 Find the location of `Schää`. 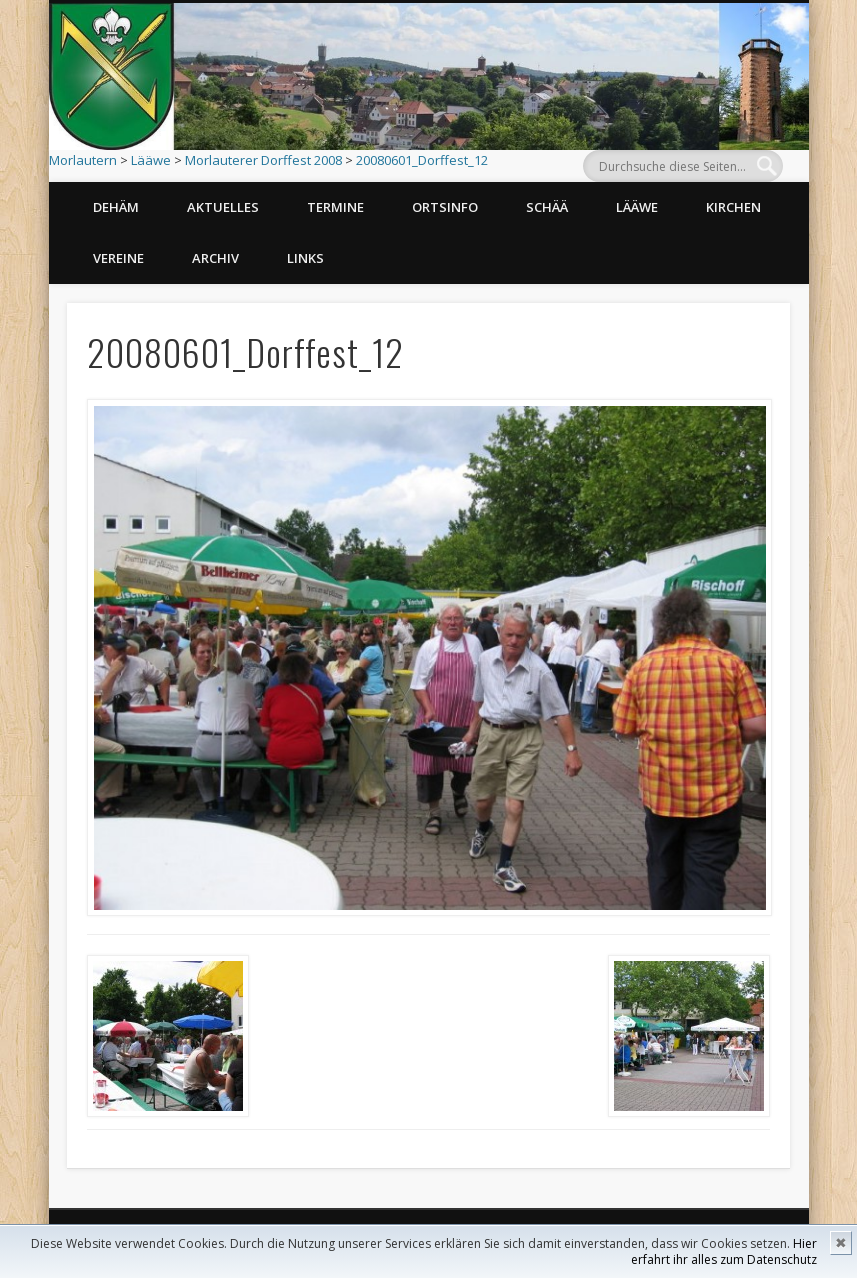

Schää is located at coordinates (547, 207).